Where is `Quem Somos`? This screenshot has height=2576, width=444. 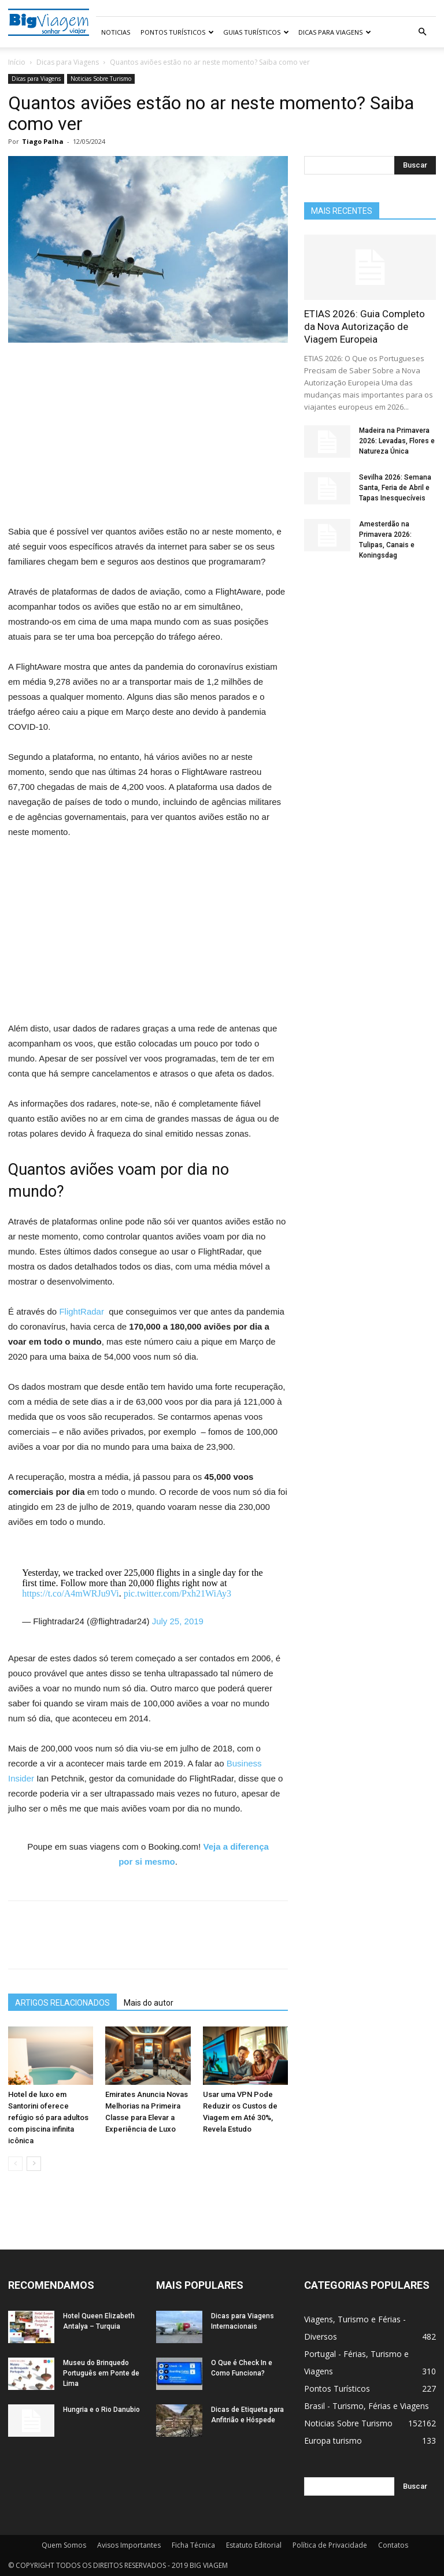 Quem Somos is located at coordinates (64, 2545).